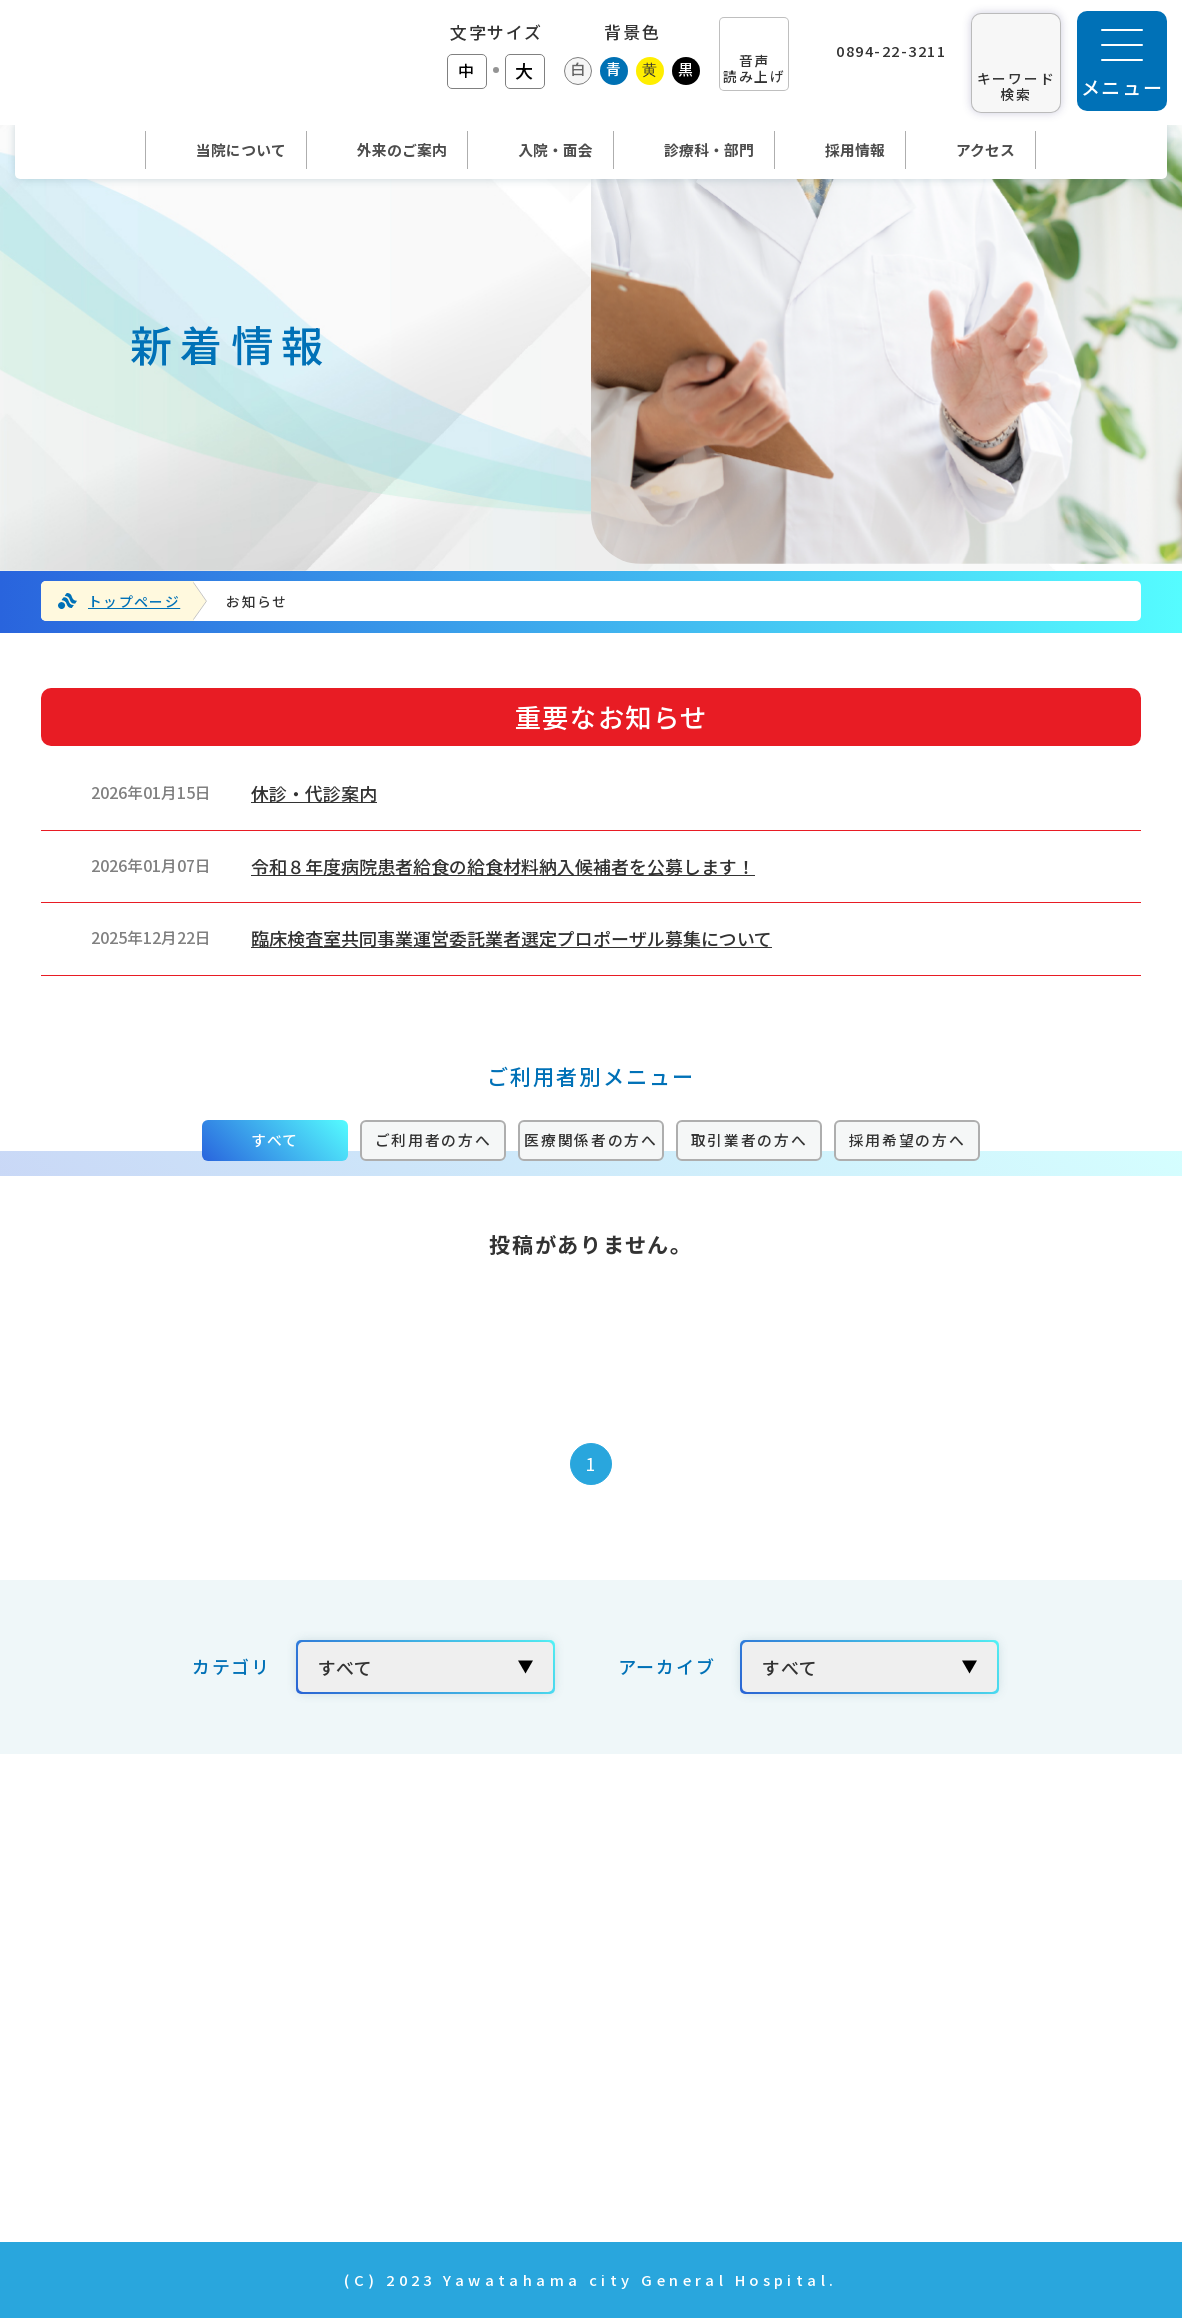 Image resolution: width=1182 pixels, height=2318 pixels. I want to click on 外来のご案内, so click(495, 1983).